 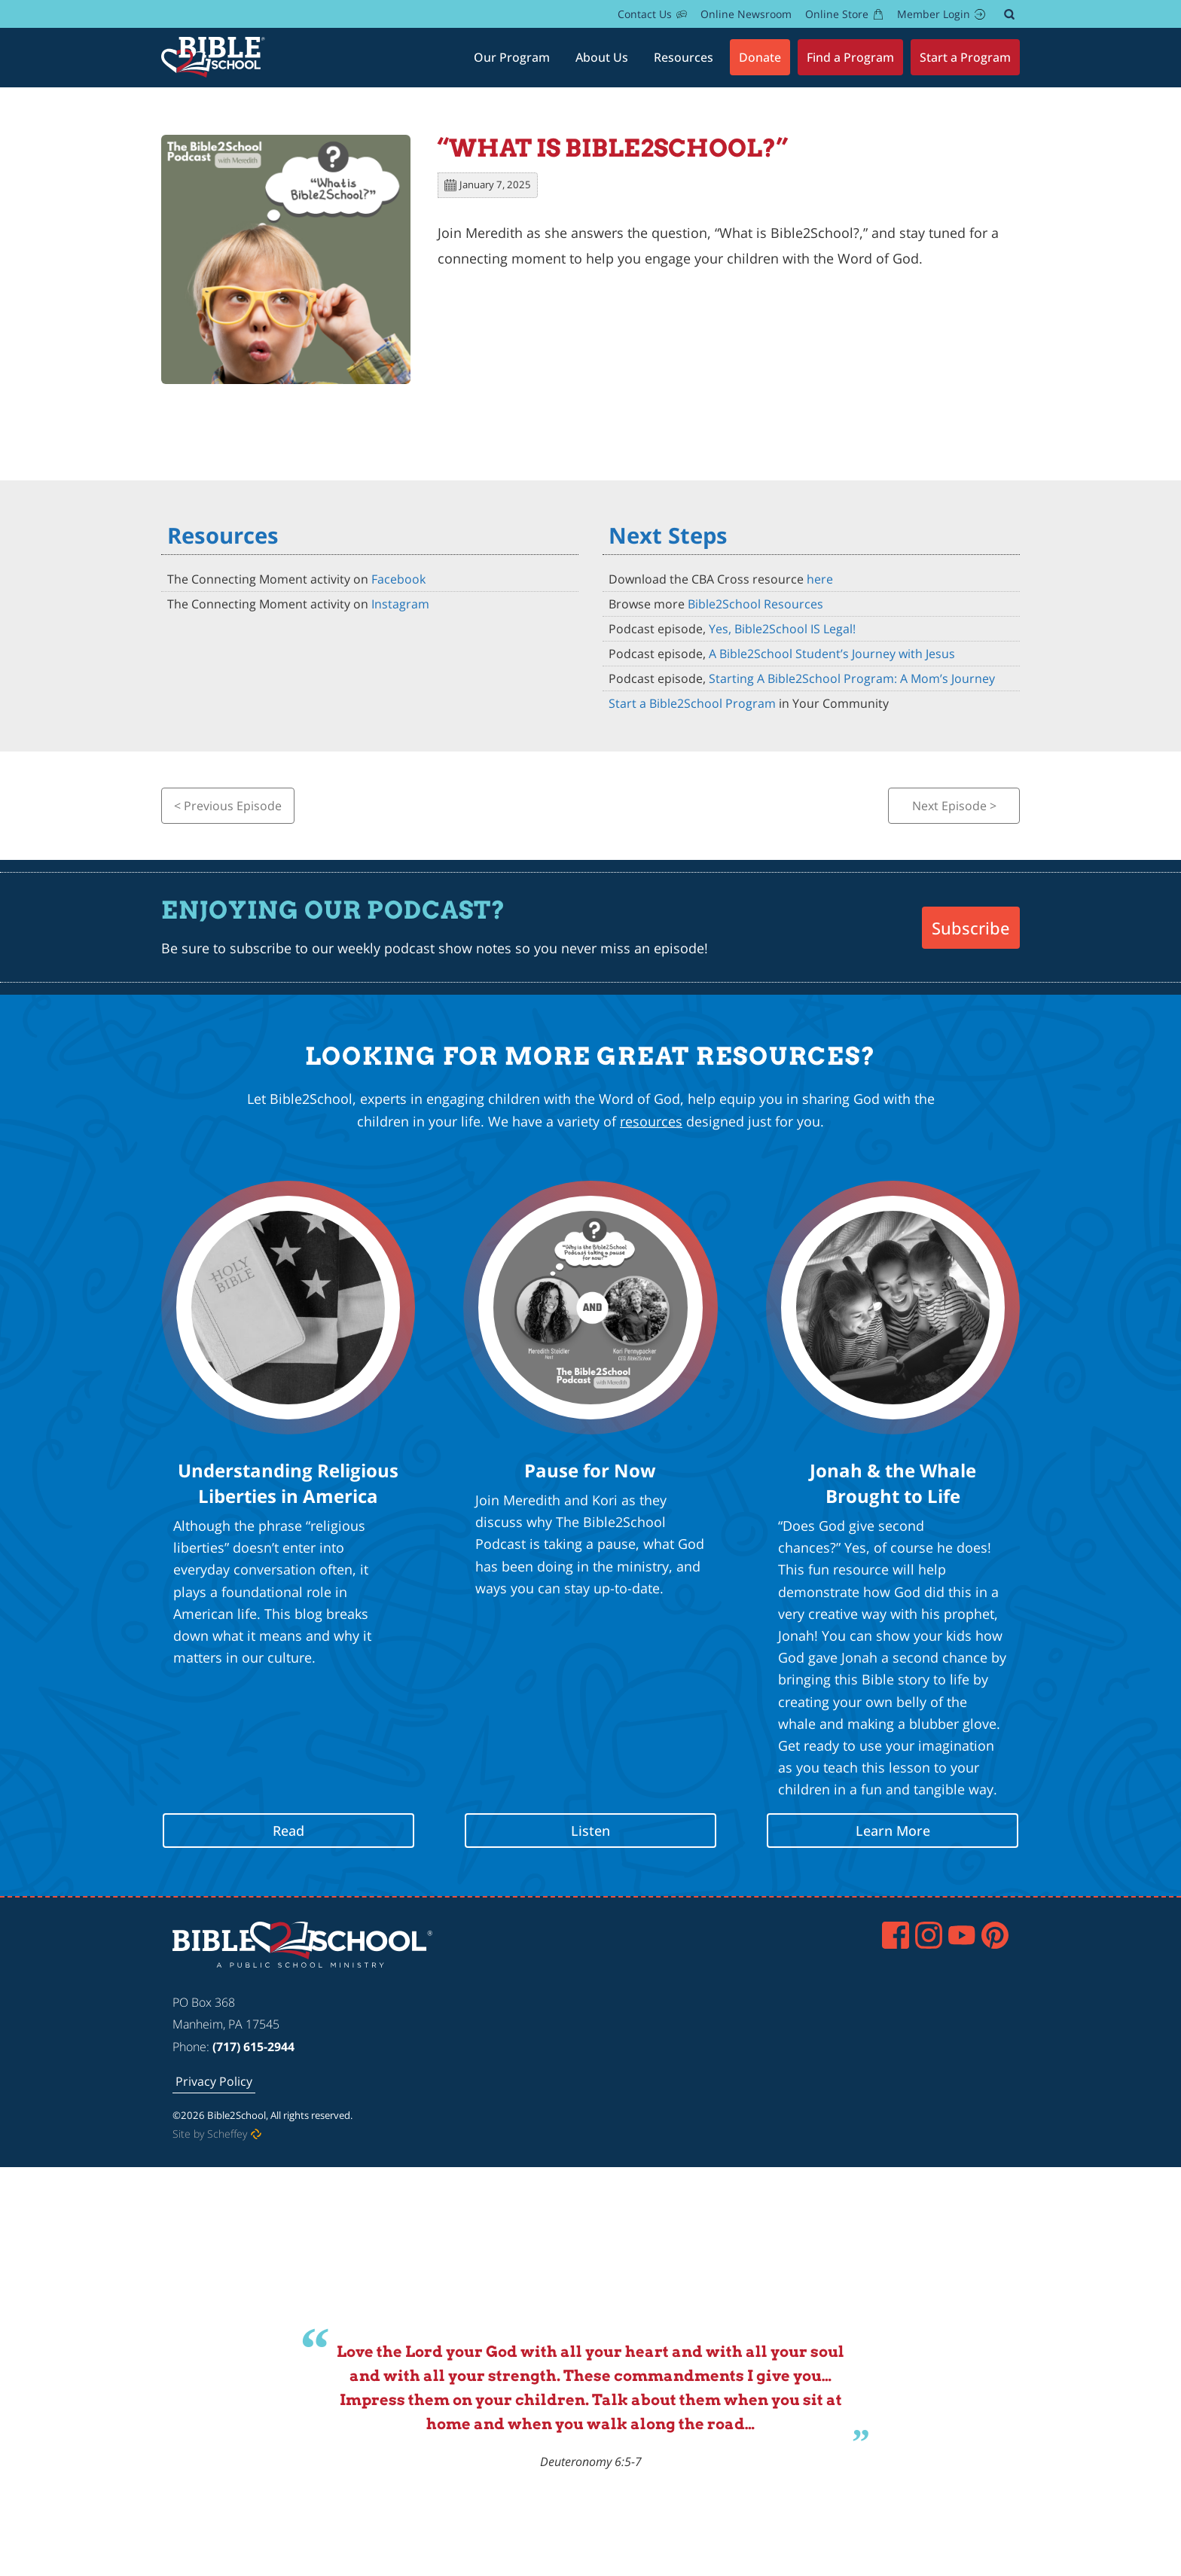 What do you see at coordinates (893, 1830) in the screenshot?
I see `Learn More` at bounding box center [893, 1830].